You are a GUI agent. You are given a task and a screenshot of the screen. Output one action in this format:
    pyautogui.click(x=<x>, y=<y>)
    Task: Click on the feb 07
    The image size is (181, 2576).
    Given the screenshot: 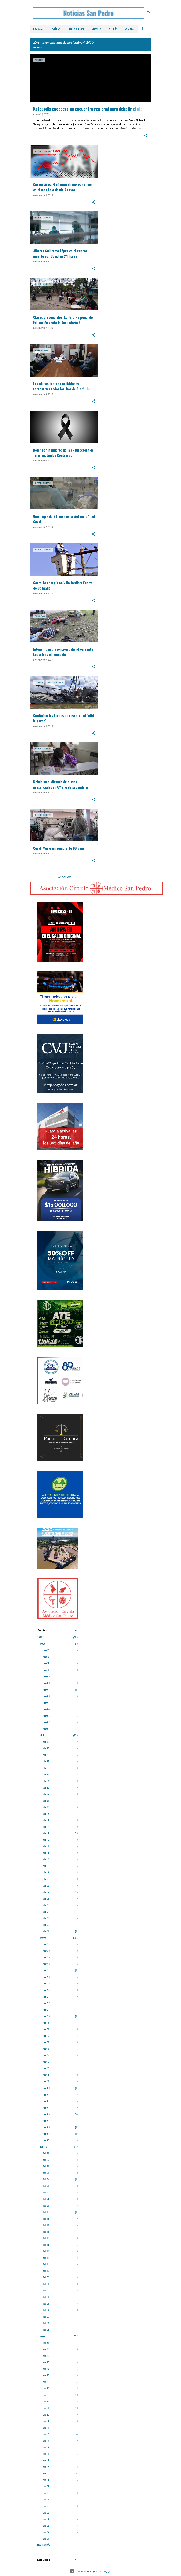 What is the action you would take?
    pyautogui.click(x=46, y=2290)
    